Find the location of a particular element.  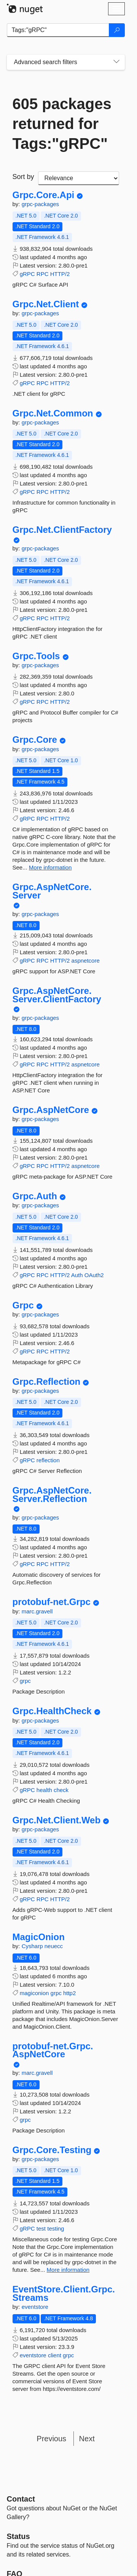

OAuth2 is located at coordinates (94, 1275).